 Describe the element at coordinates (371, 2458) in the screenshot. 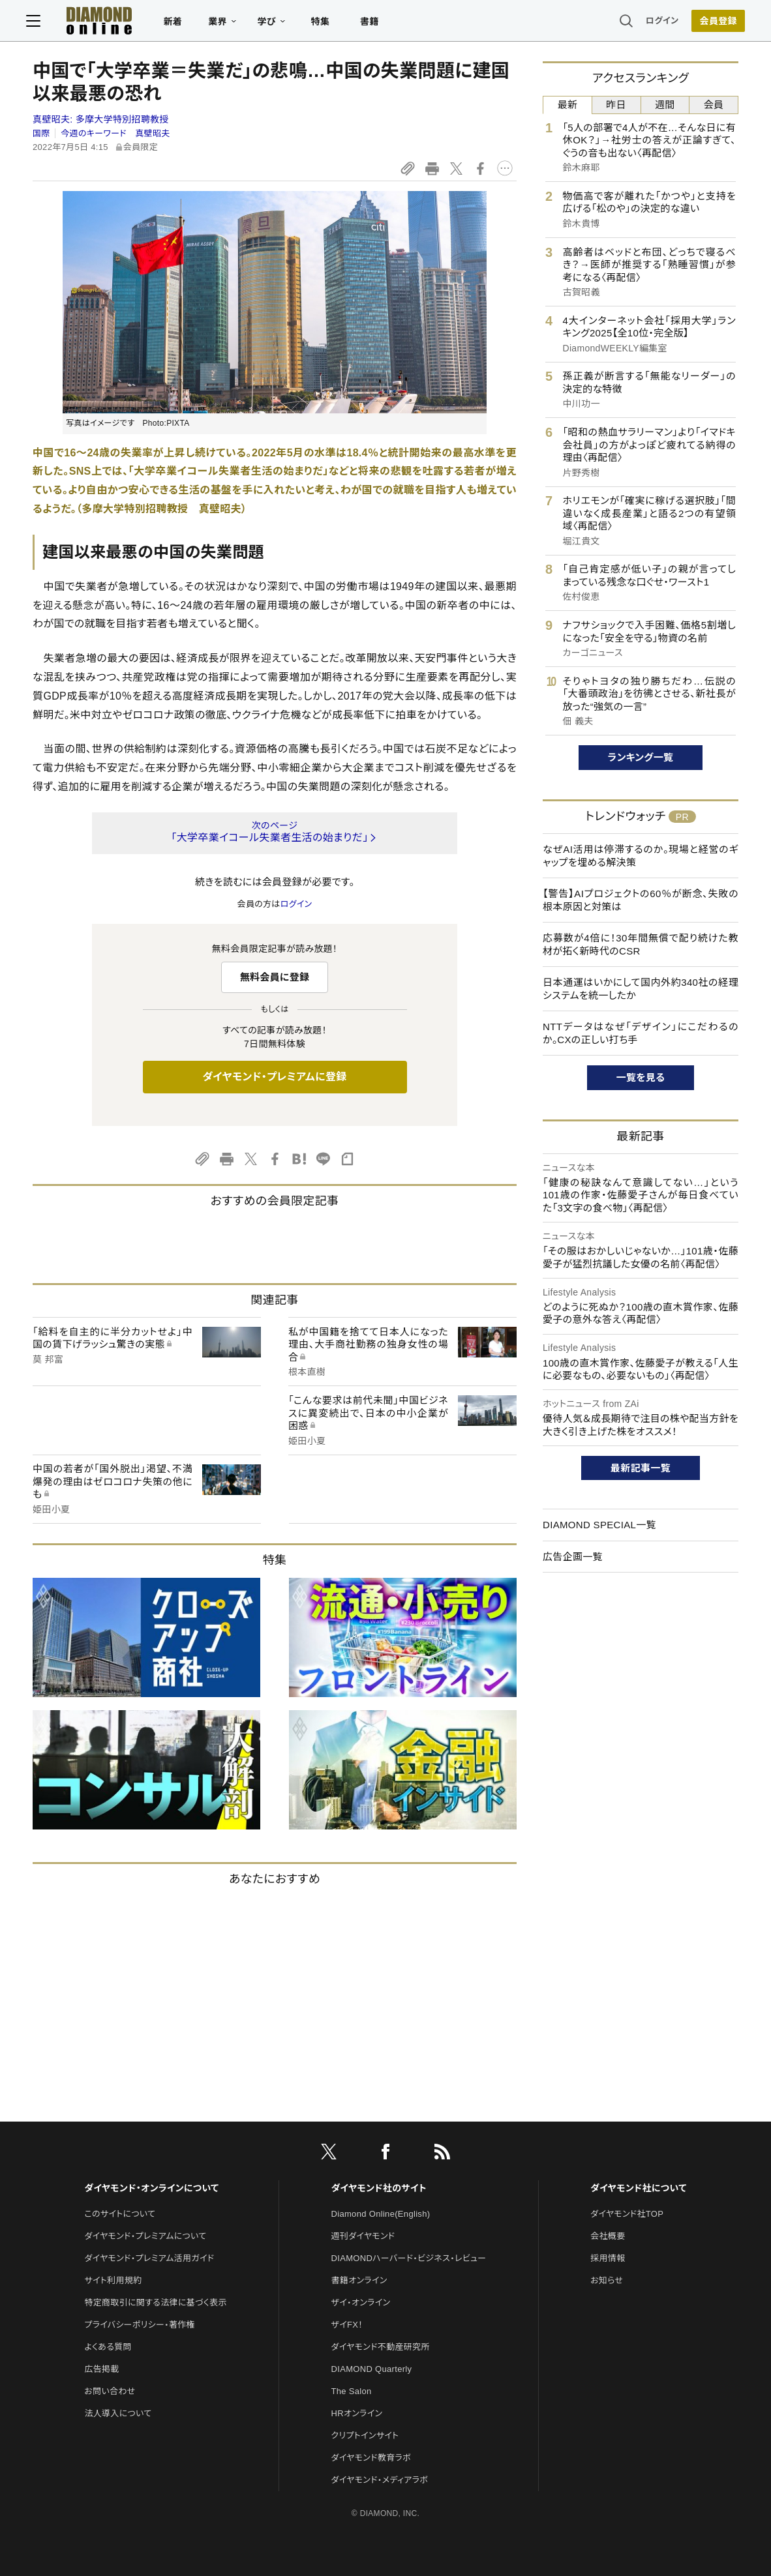

I see `ダイヤモンド教育ラボ` at that location.